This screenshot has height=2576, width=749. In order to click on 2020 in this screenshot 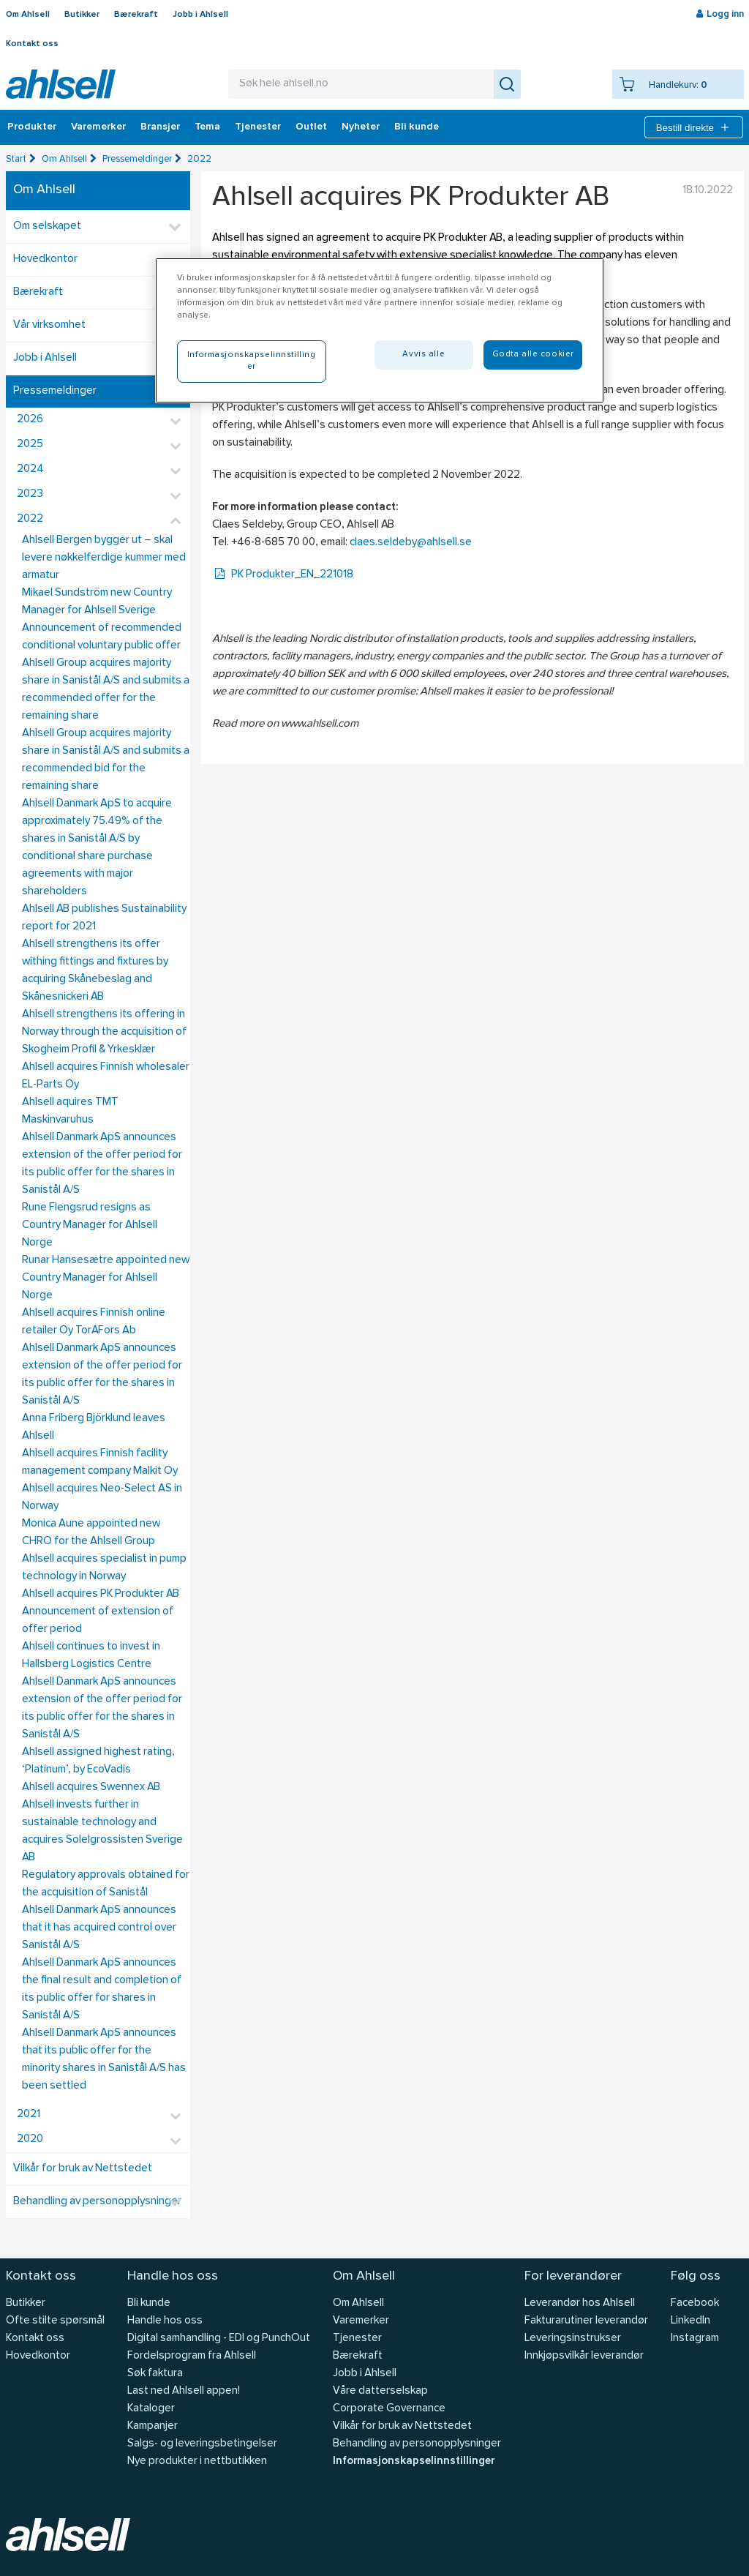, I will do `click(30, 2139)`.